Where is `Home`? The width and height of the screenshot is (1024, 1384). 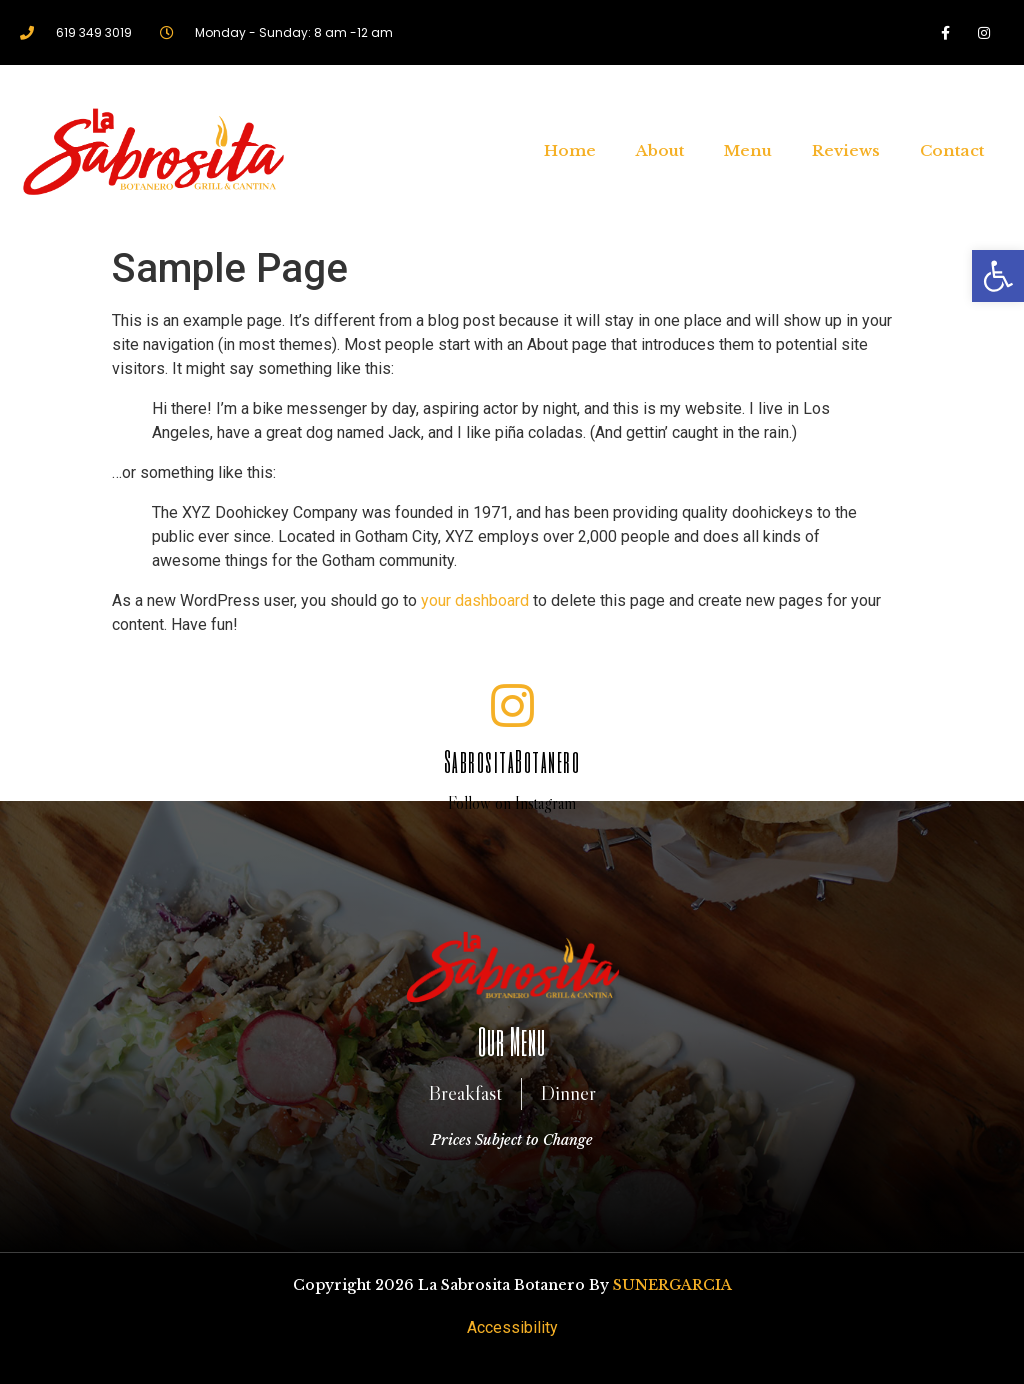 Home is located at coordinates (570, 150).